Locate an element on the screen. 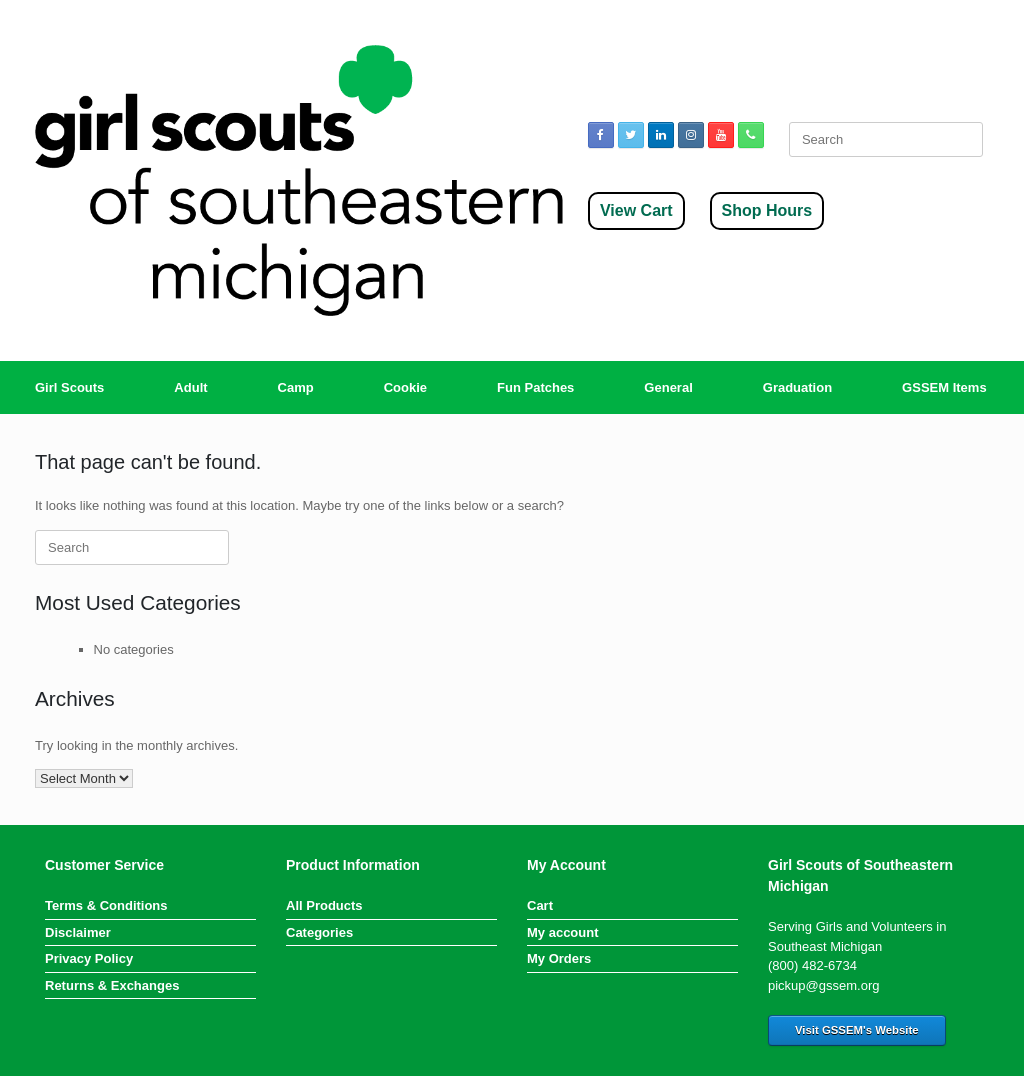 The height and width of the screenshot is (1076, 1024). Shop Hours is located at coordinates (767, 210).